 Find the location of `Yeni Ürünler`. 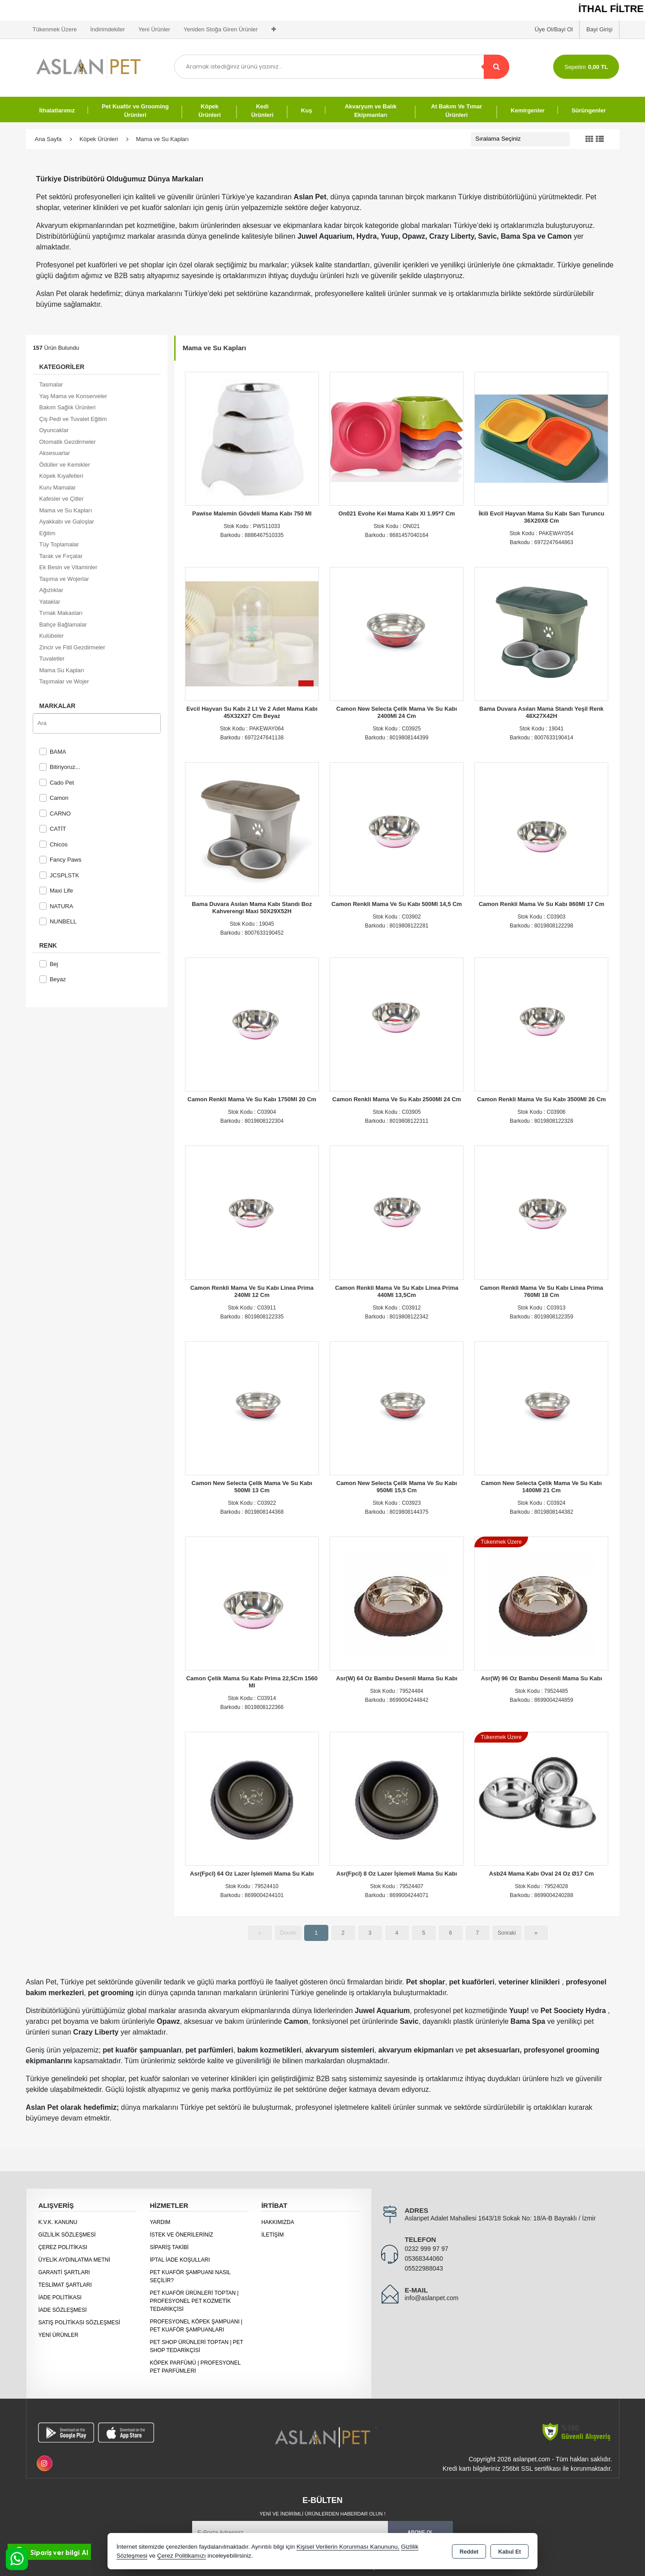

Yeni Ürünler is located at coordinates (58, 2335).